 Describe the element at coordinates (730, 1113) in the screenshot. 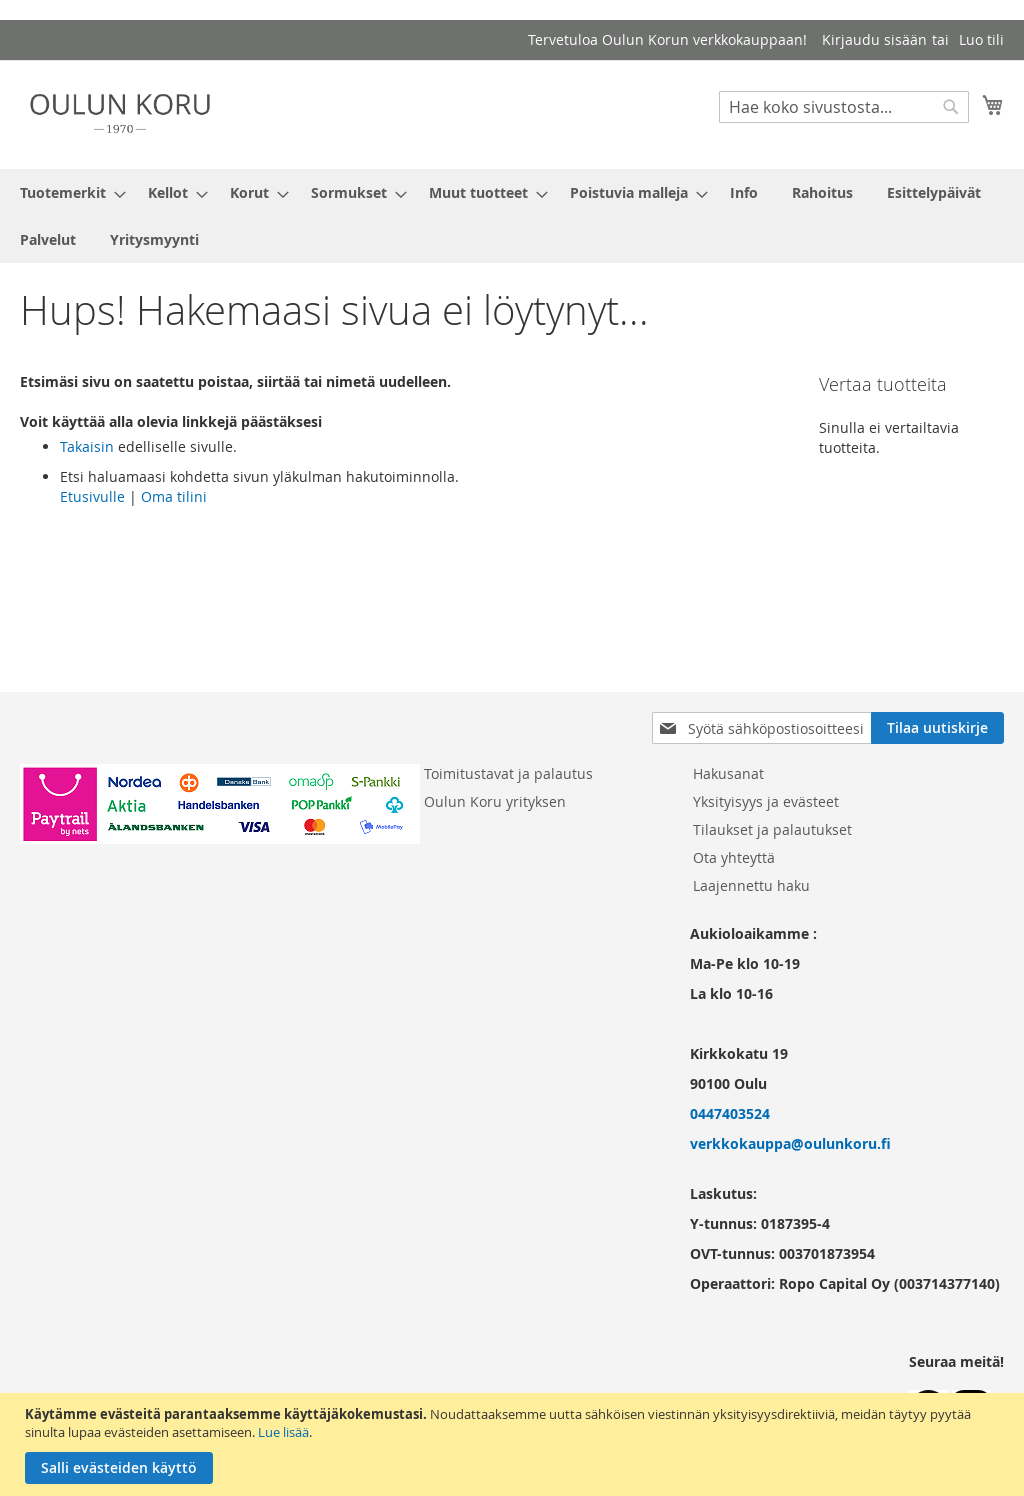

I see `0447403524` at that location.